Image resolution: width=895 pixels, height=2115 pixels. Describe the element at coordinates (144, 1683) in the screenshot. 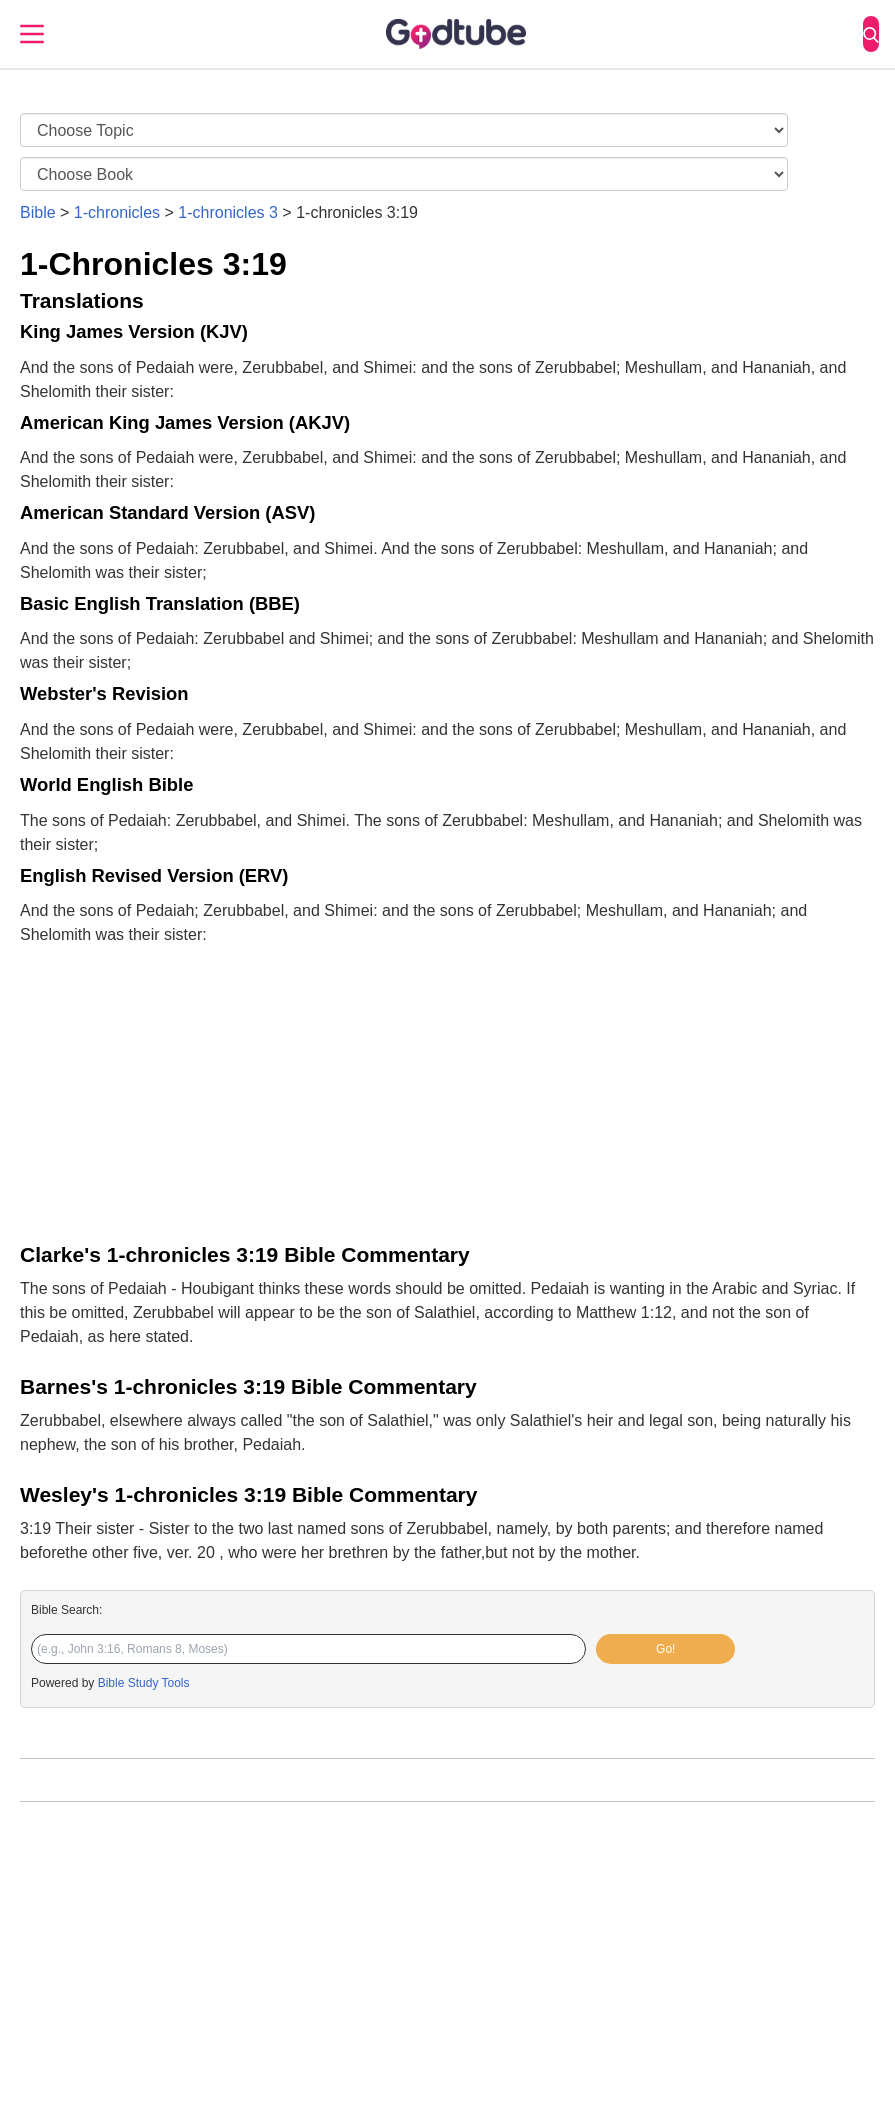

I see `Bible Study Tools` at that location.